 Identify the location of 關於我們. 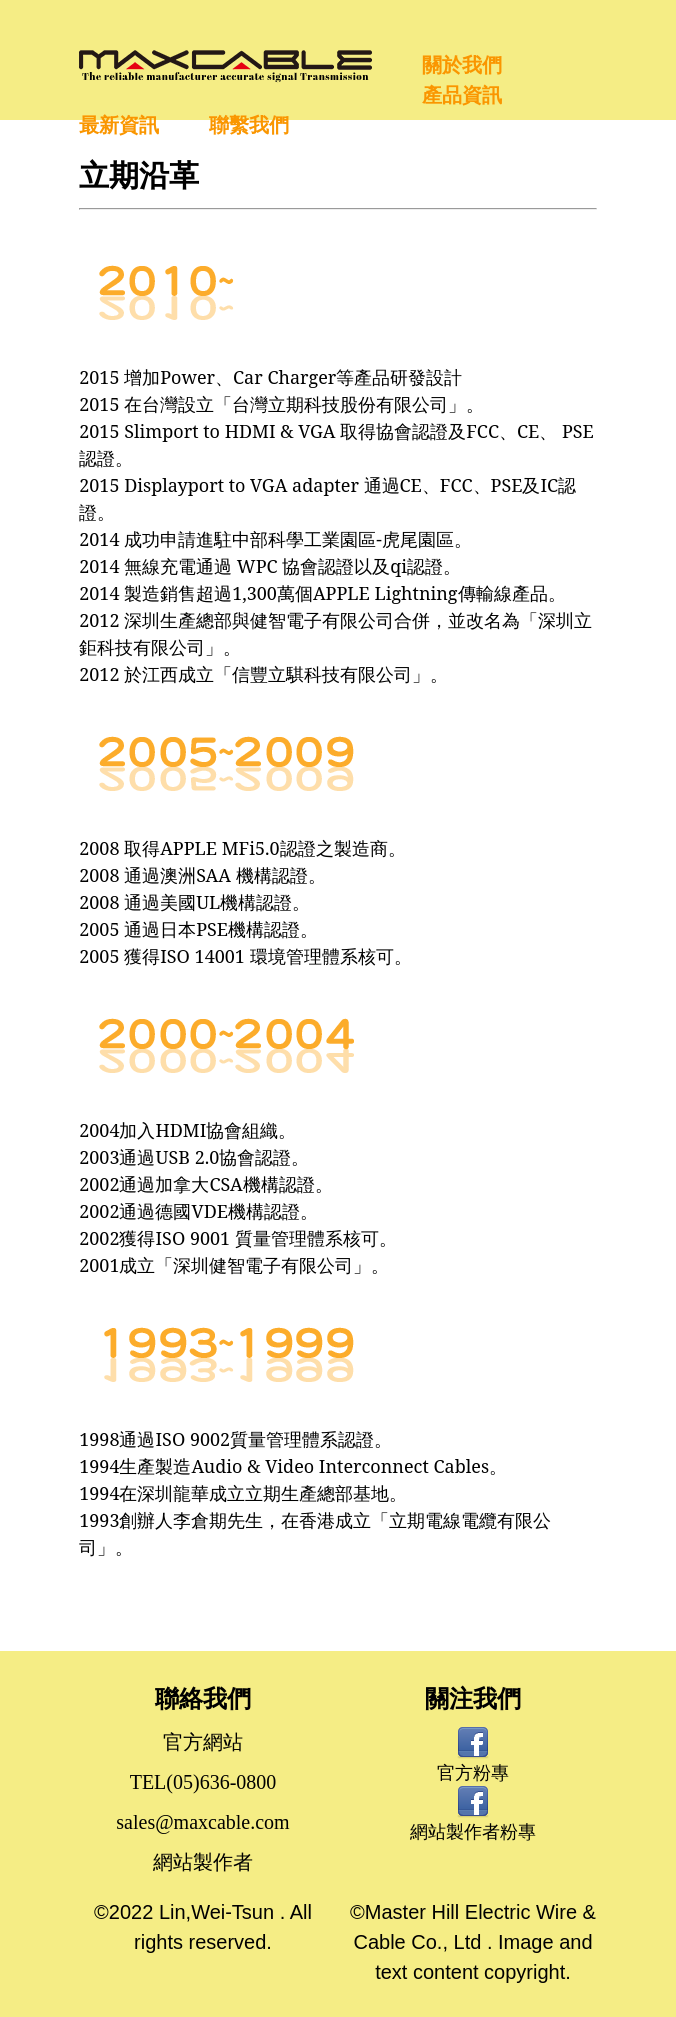
(462, 65).